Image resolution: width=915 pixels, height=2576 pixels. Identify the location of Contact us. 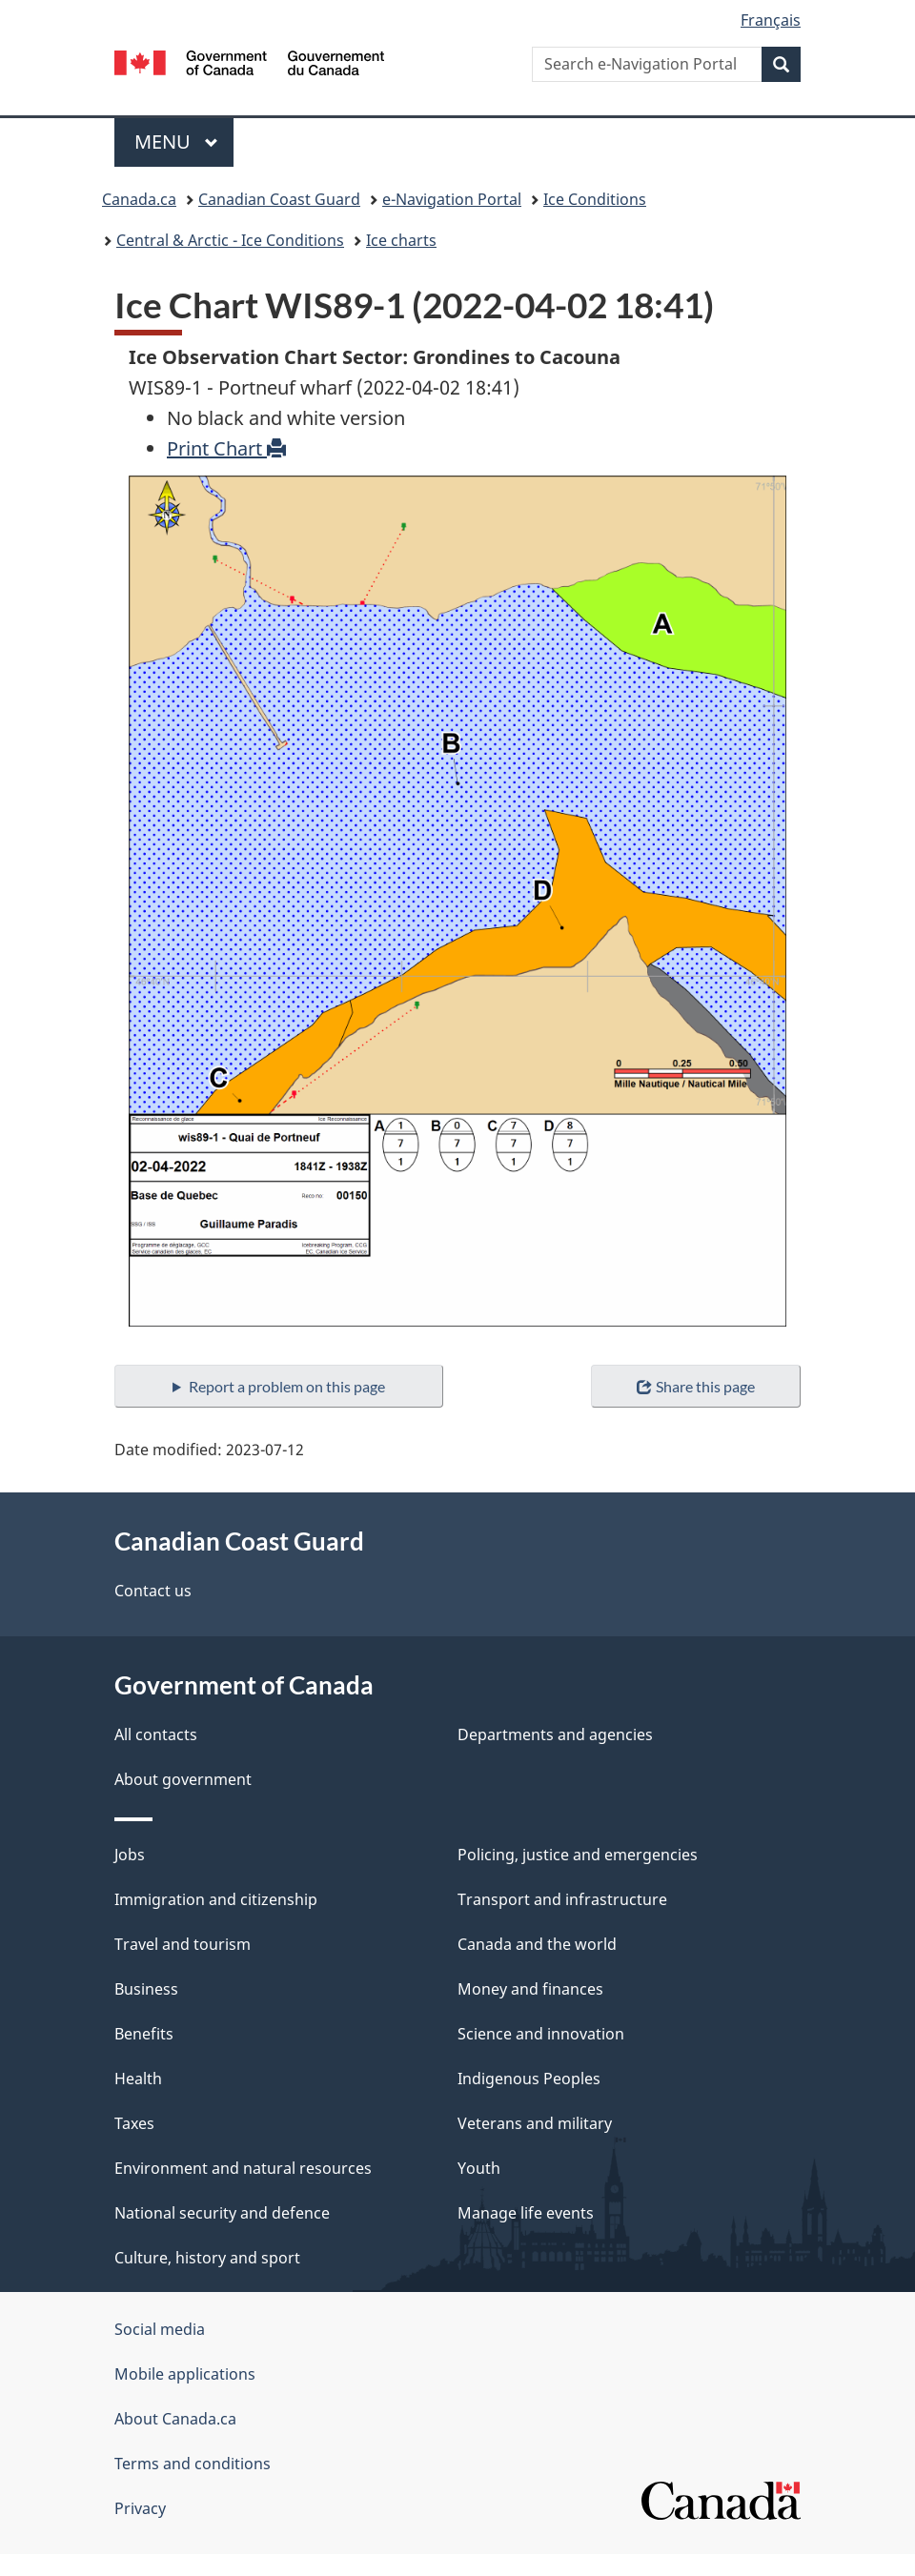
(153, 1590).